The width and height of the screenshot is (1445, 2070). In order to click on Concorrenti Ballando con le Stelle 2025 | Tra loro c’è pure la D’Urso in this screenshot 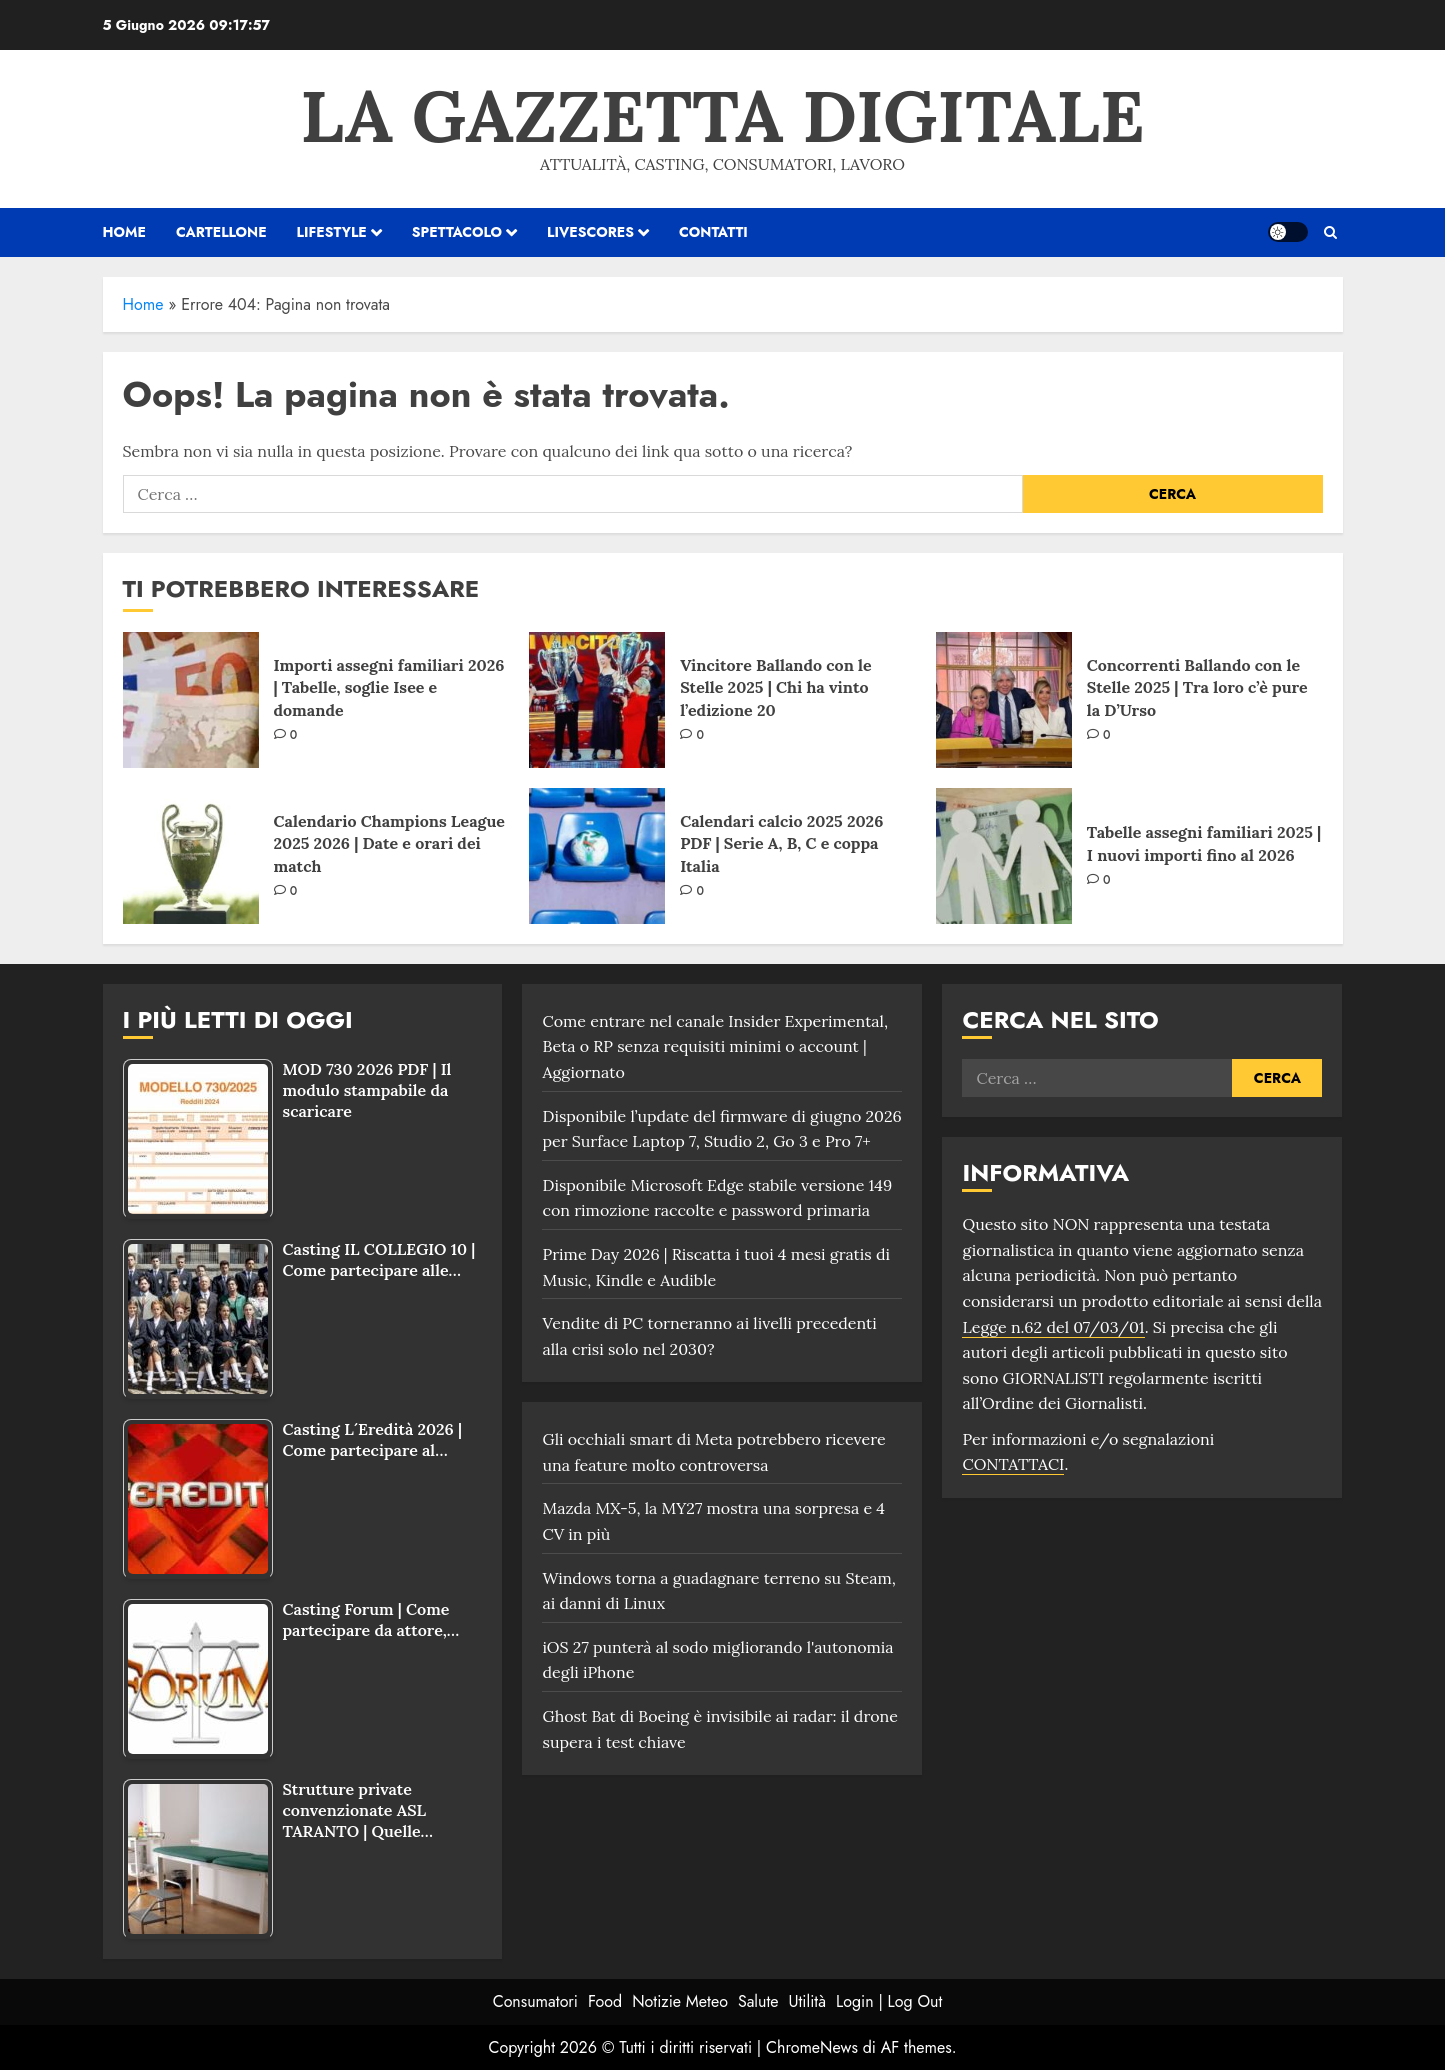, I will do `click(1197, 687)`.